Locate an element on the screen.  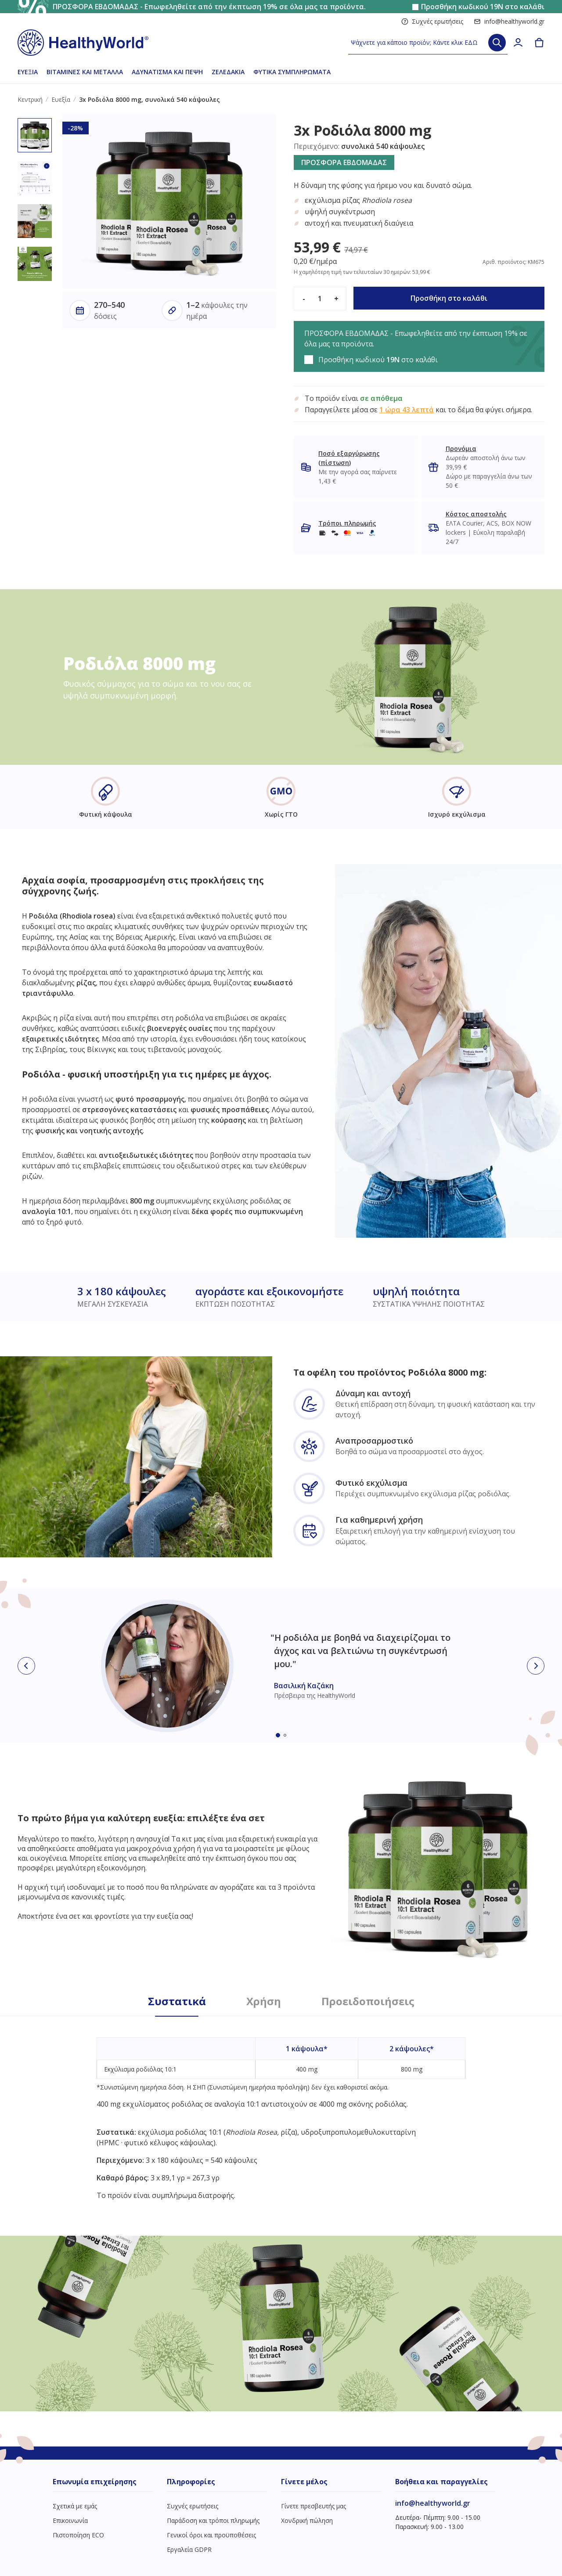
Συχνές ερωτήσεις is located at coordinates (432, 21).